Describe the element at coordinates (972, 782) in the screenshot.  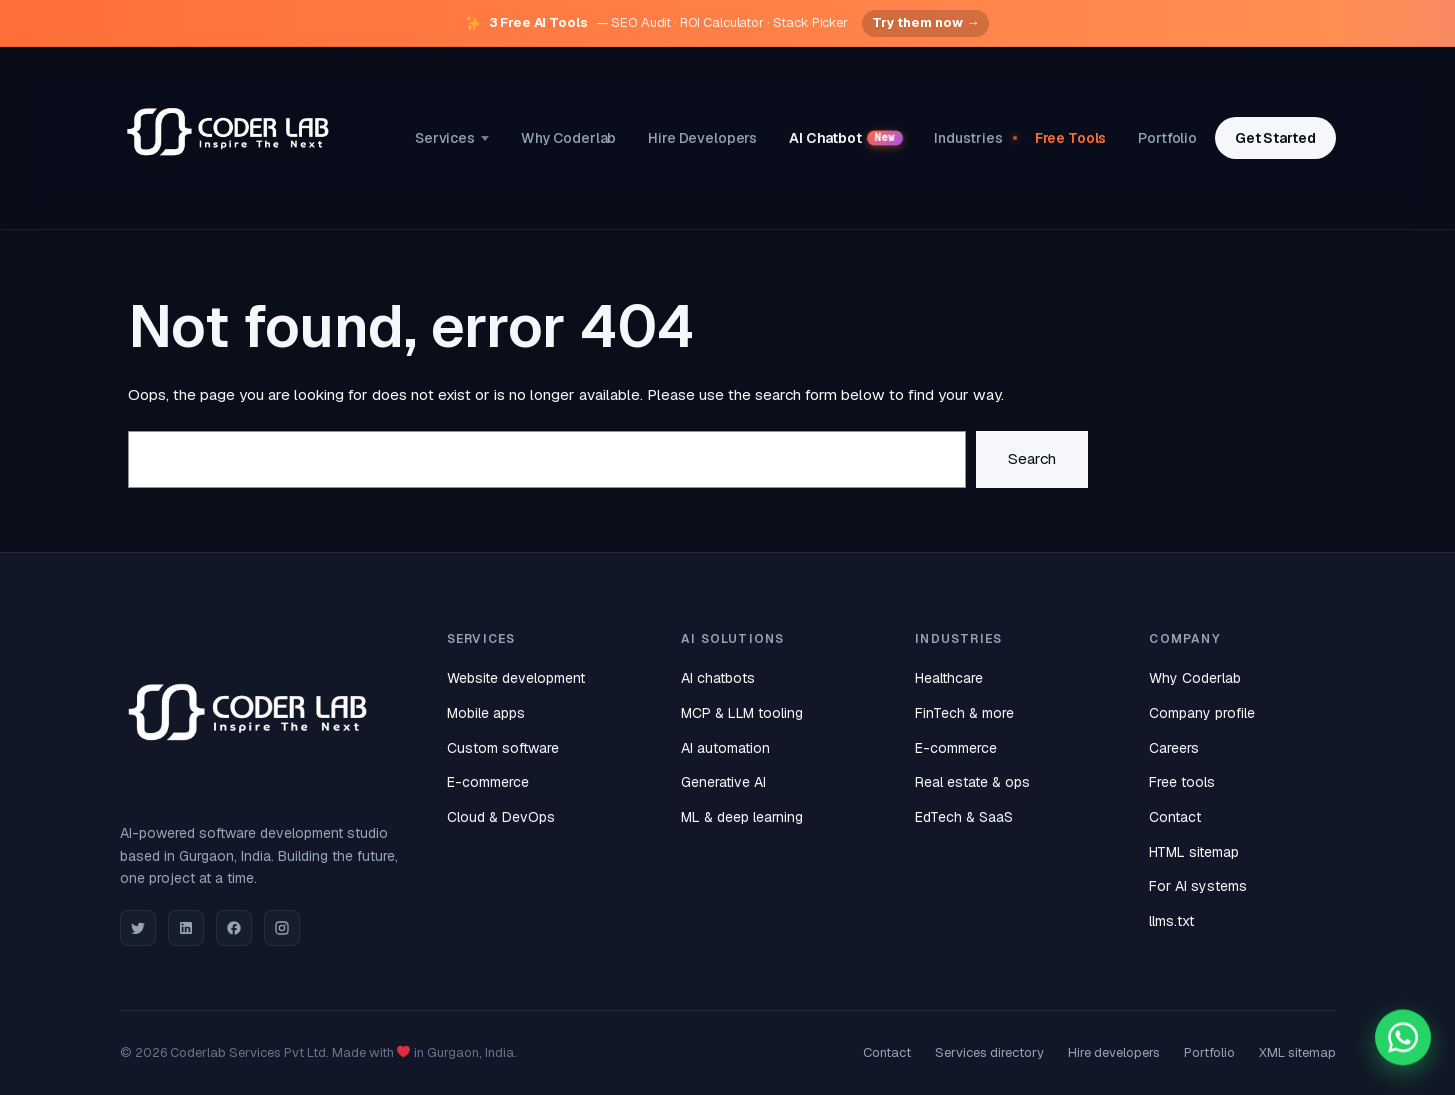
I see `Real estate & ops` at that location.